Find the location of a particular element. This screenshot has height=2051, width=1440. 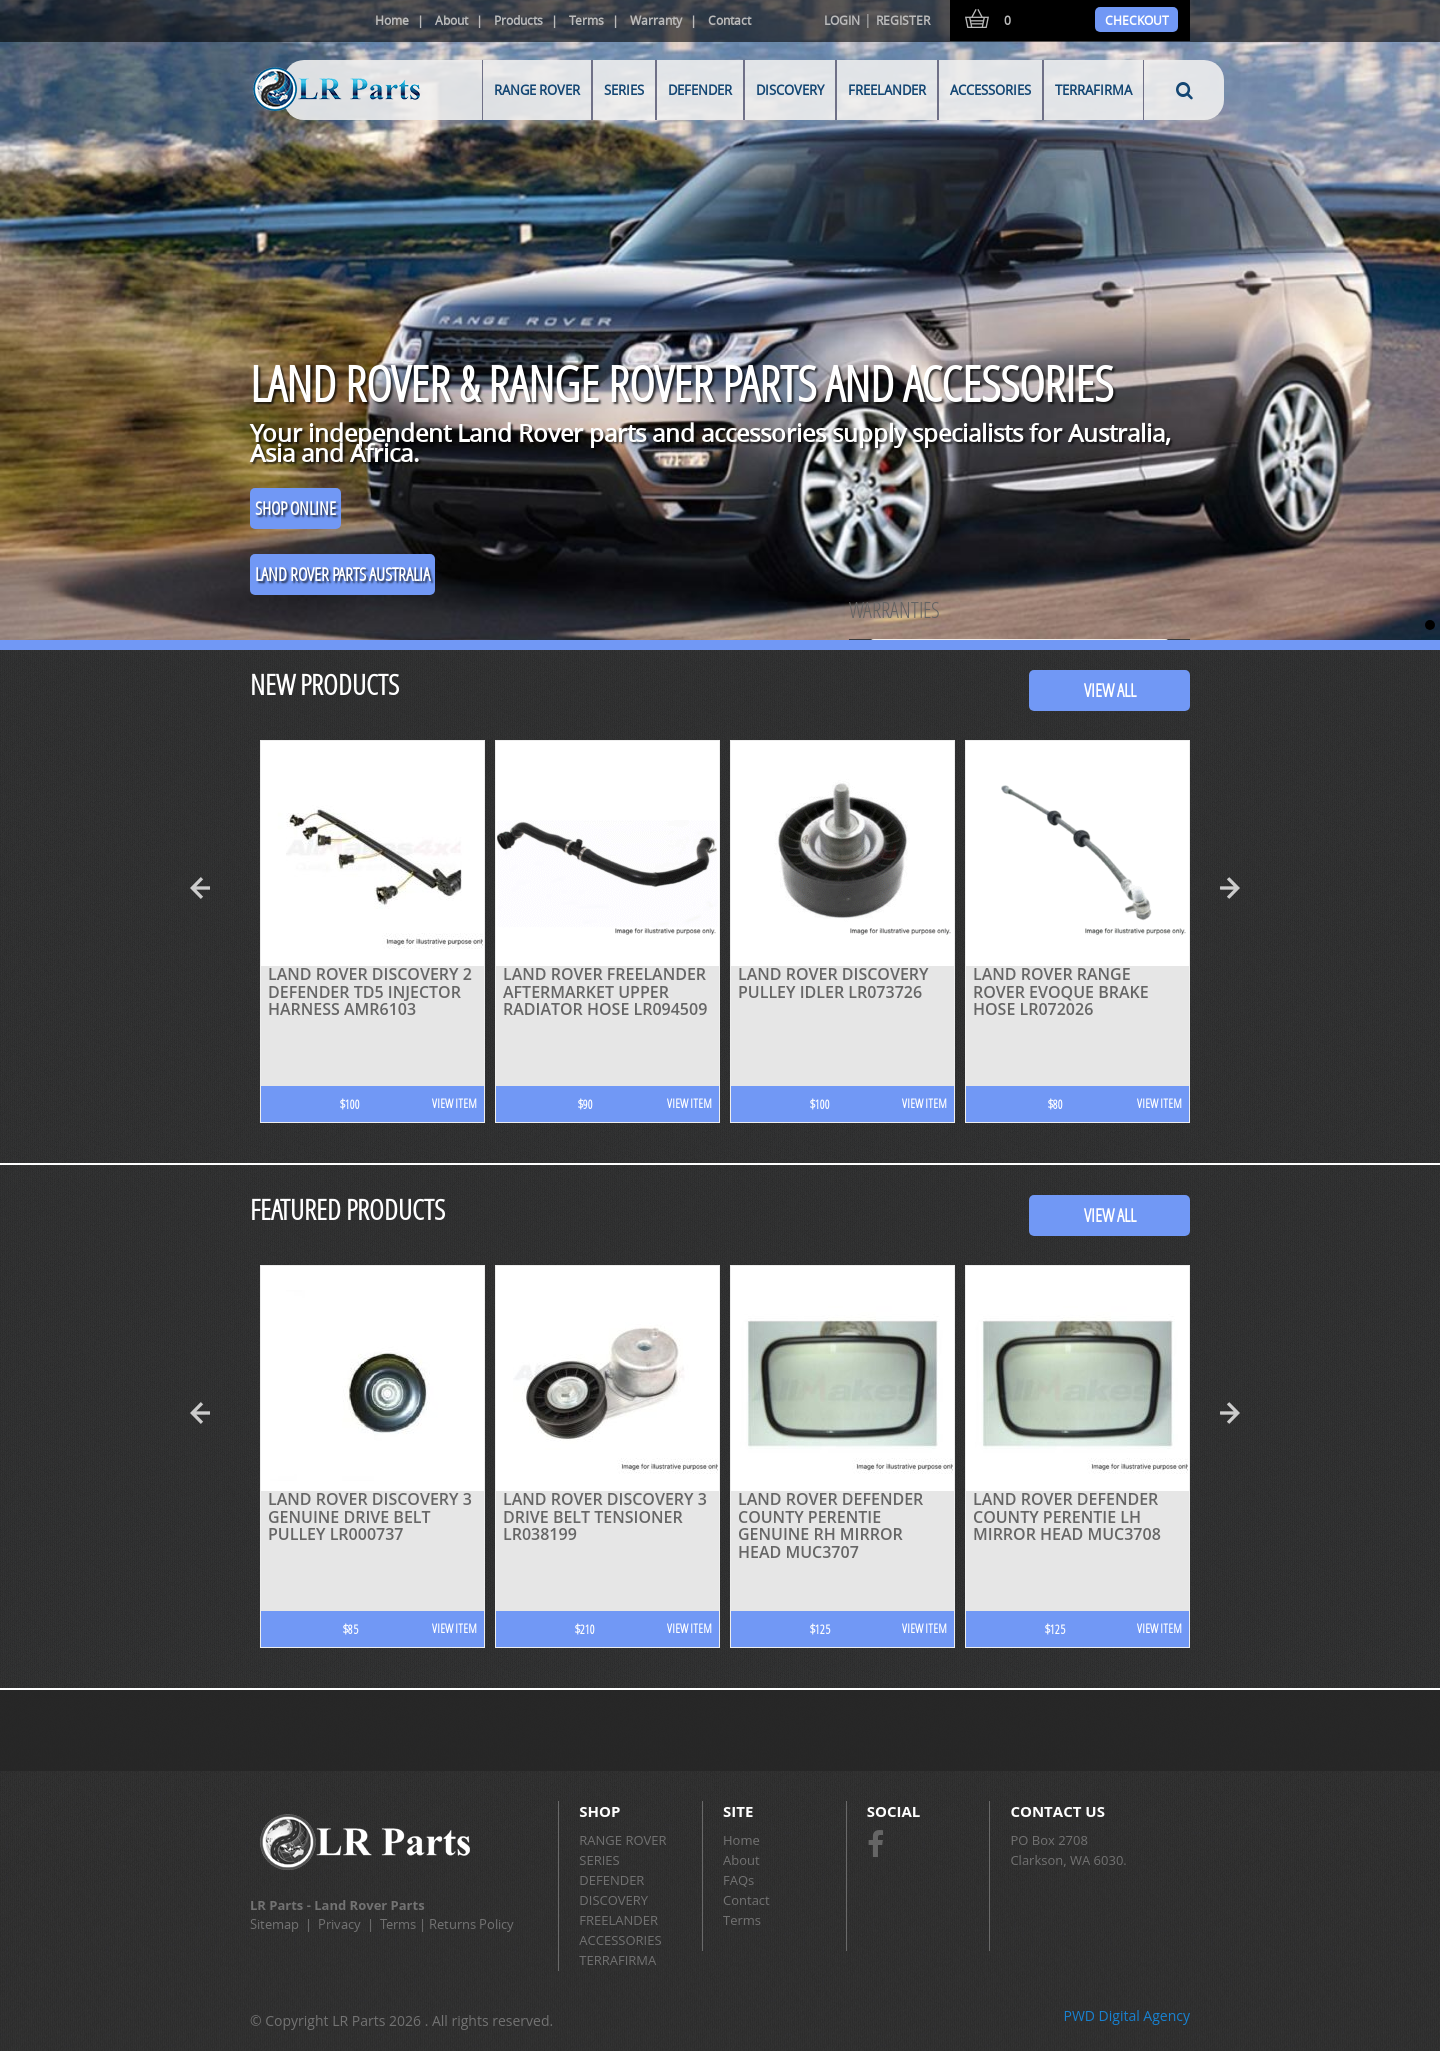

Products is located at coordinates (518, 20).